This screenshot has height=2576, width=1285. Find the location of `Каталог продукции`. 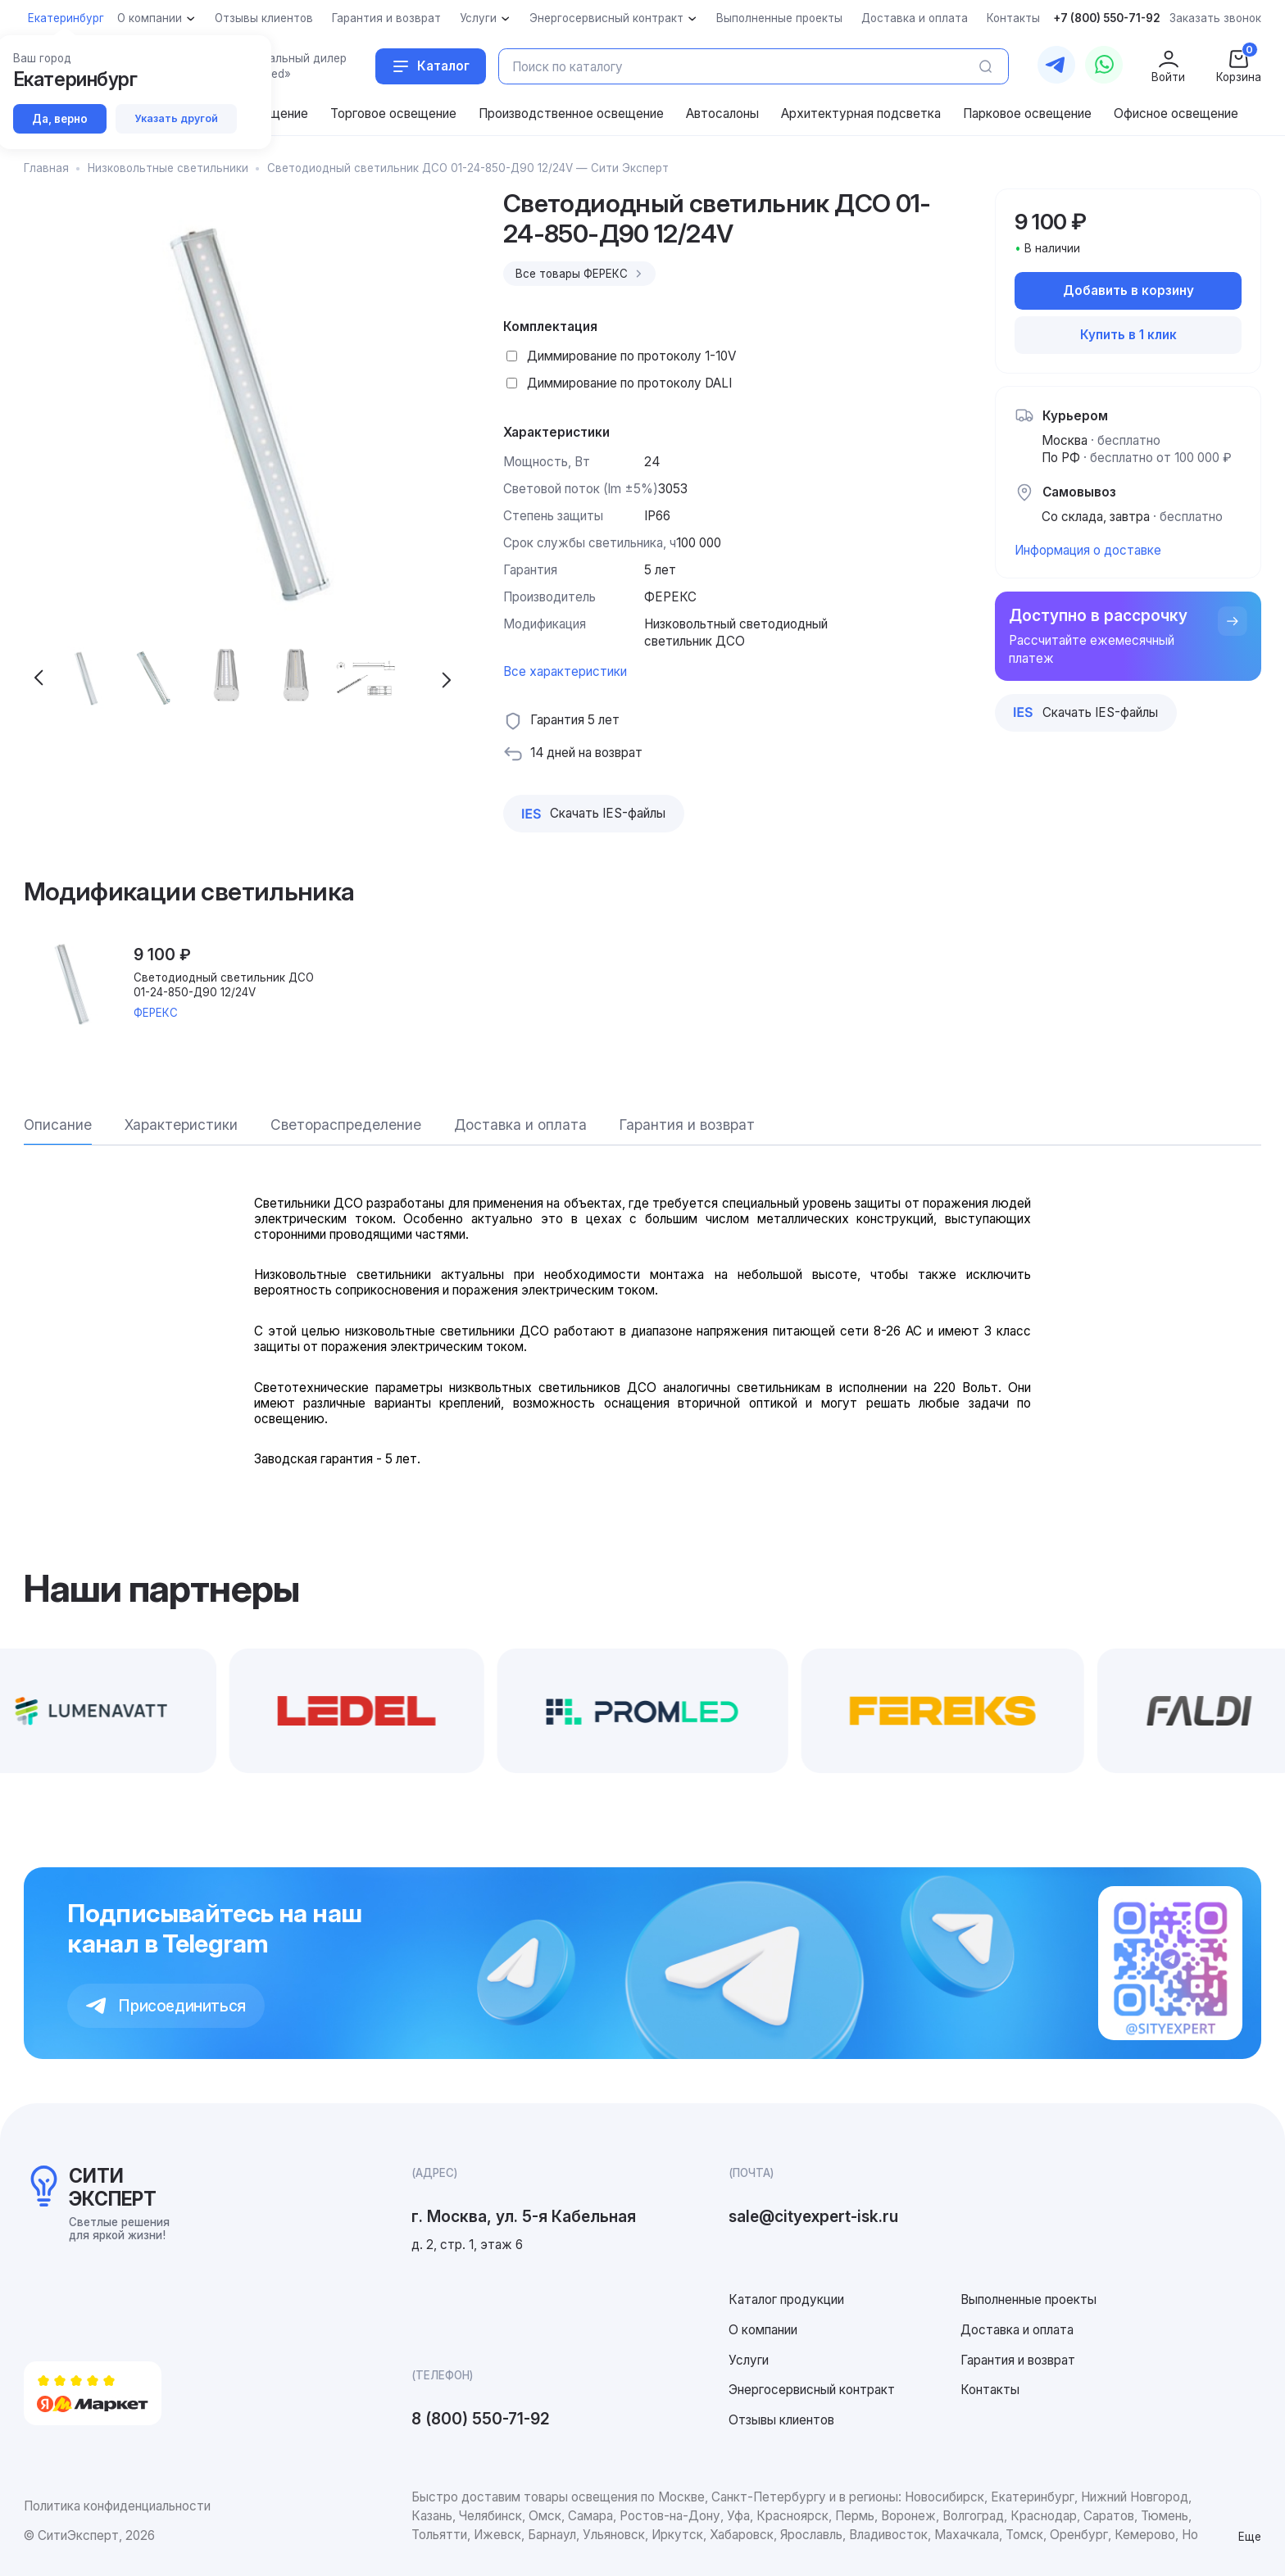

Каталог продукции is located at coordinates (786, 2299).